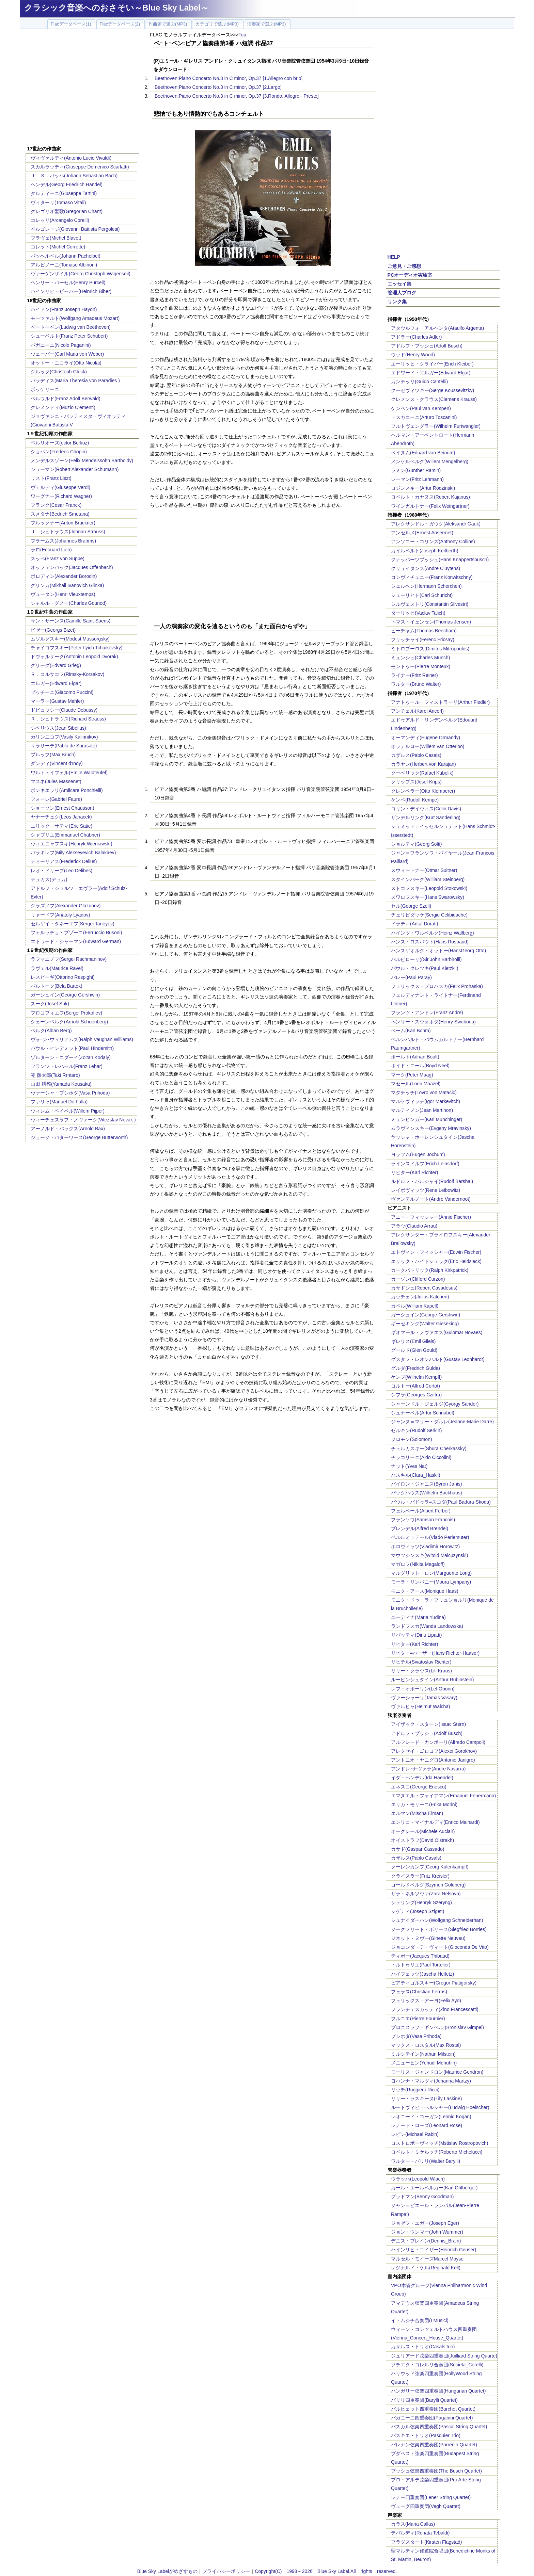 The width and height of the screenshot is (534, 2576). Describe the element at coordinates (425, 1546) in the screenshot. I see `ホロヴィッツ(Vladimir Horowitz)` at that location.